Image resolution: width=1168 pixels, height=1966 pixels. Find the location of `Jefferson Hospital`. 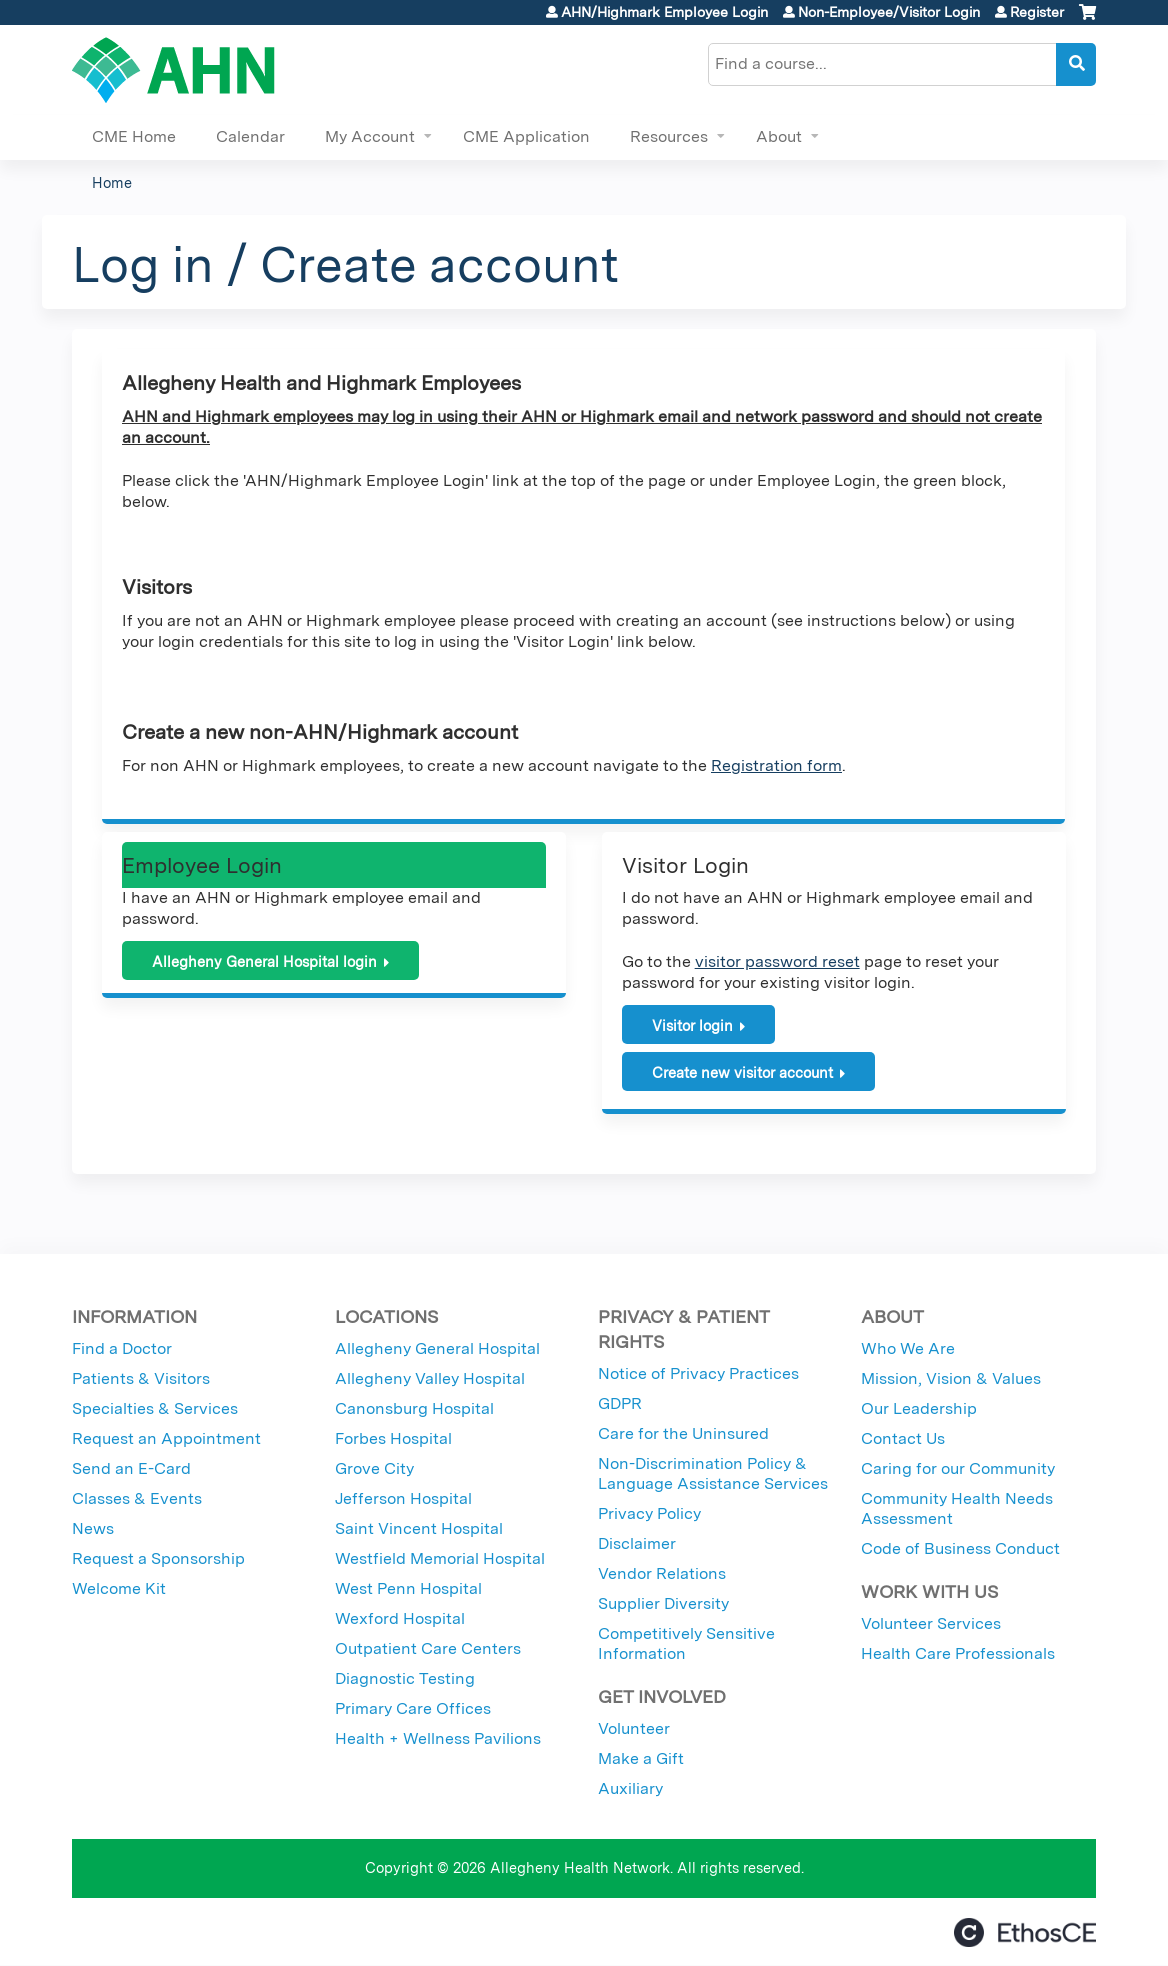

Jefferson Hospital is located at coordinates (403, 1498).